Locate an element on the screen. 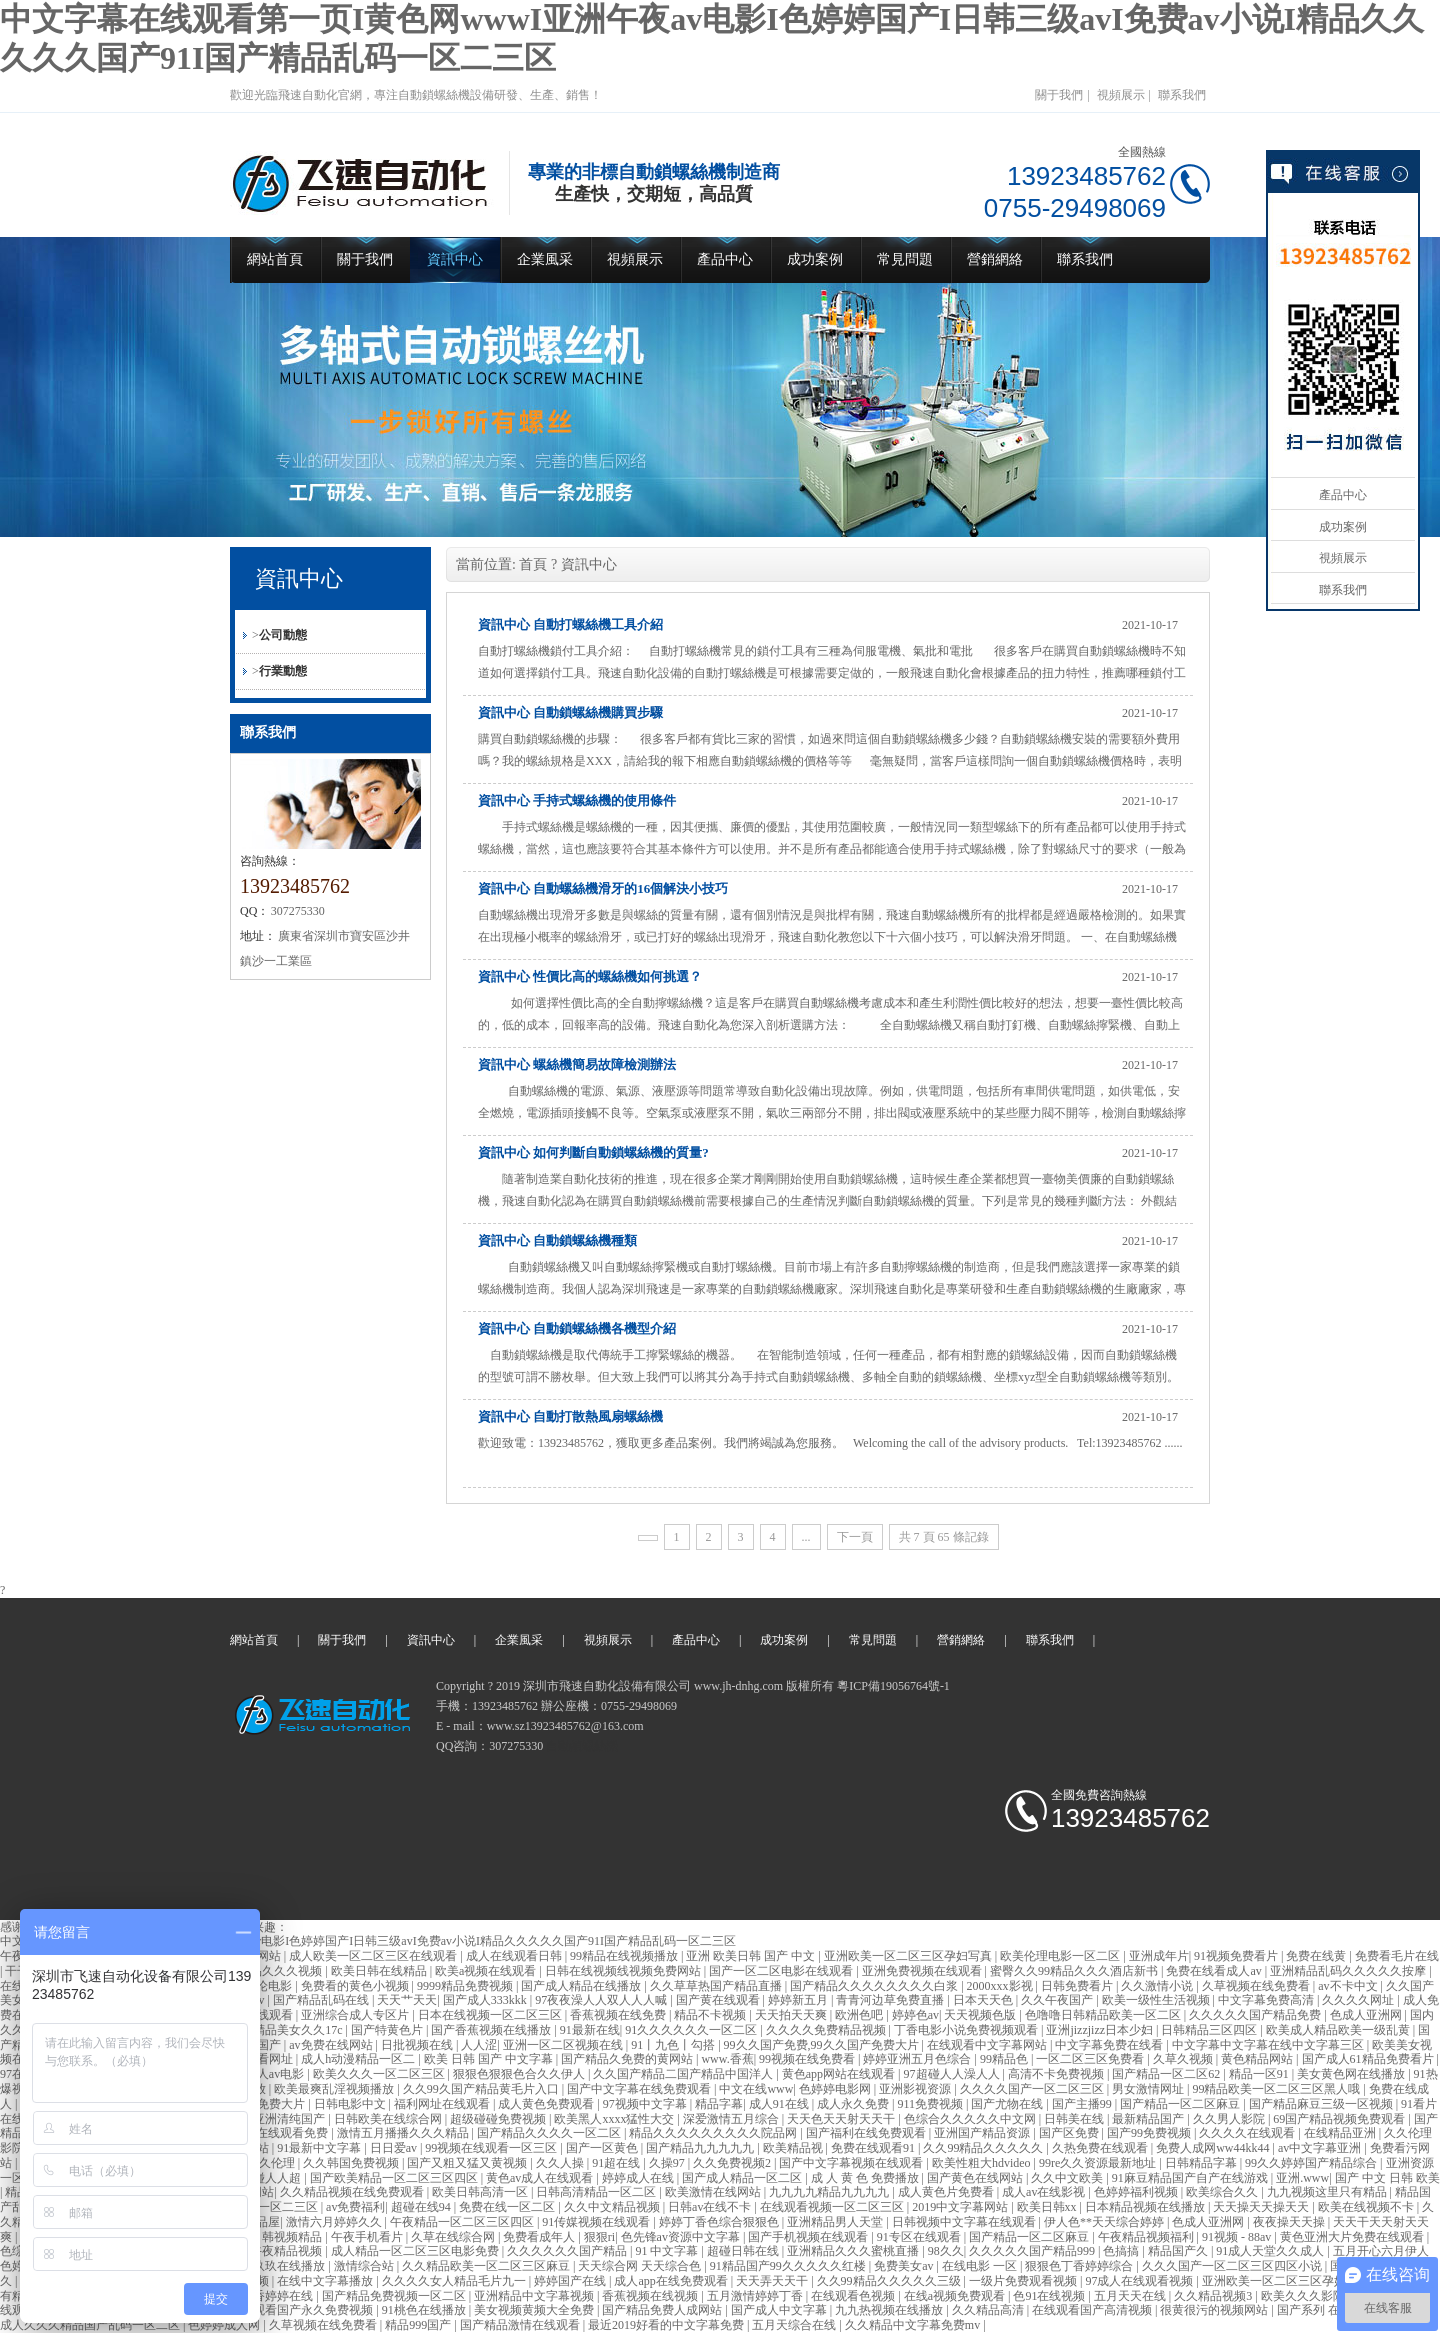 The height and width of the screenshot is (2333, 1440). 久久久国产一区二区三区四区小说 is located at coordinates (1233, 2266).